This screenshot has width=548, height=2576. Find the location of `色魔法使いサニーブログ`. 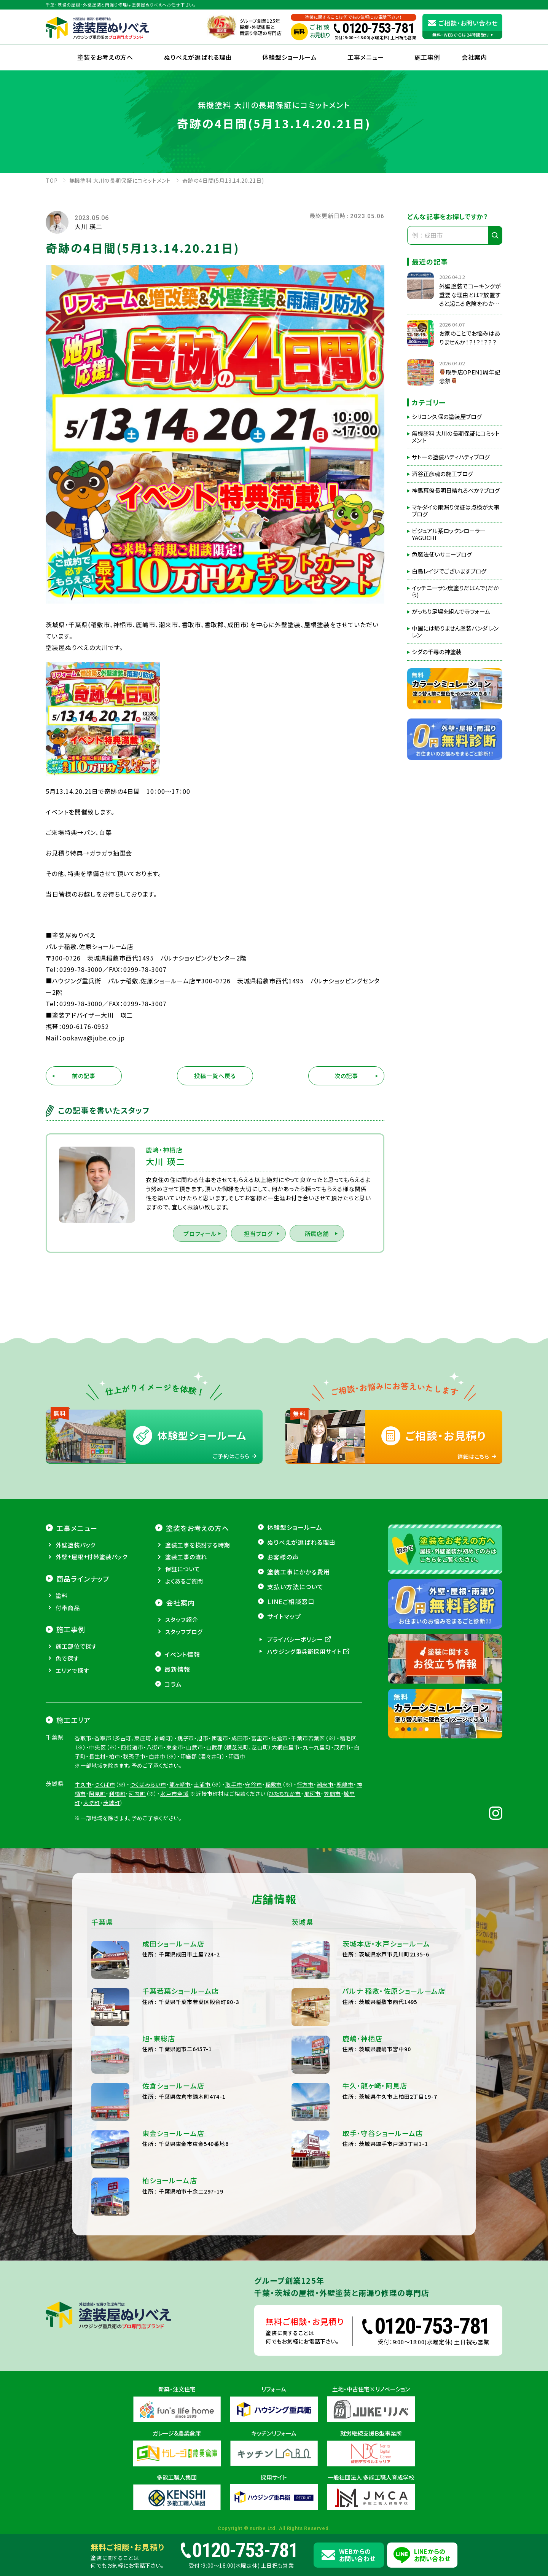

色魔法使いサニーブログ is located at coordinates (442, 554).